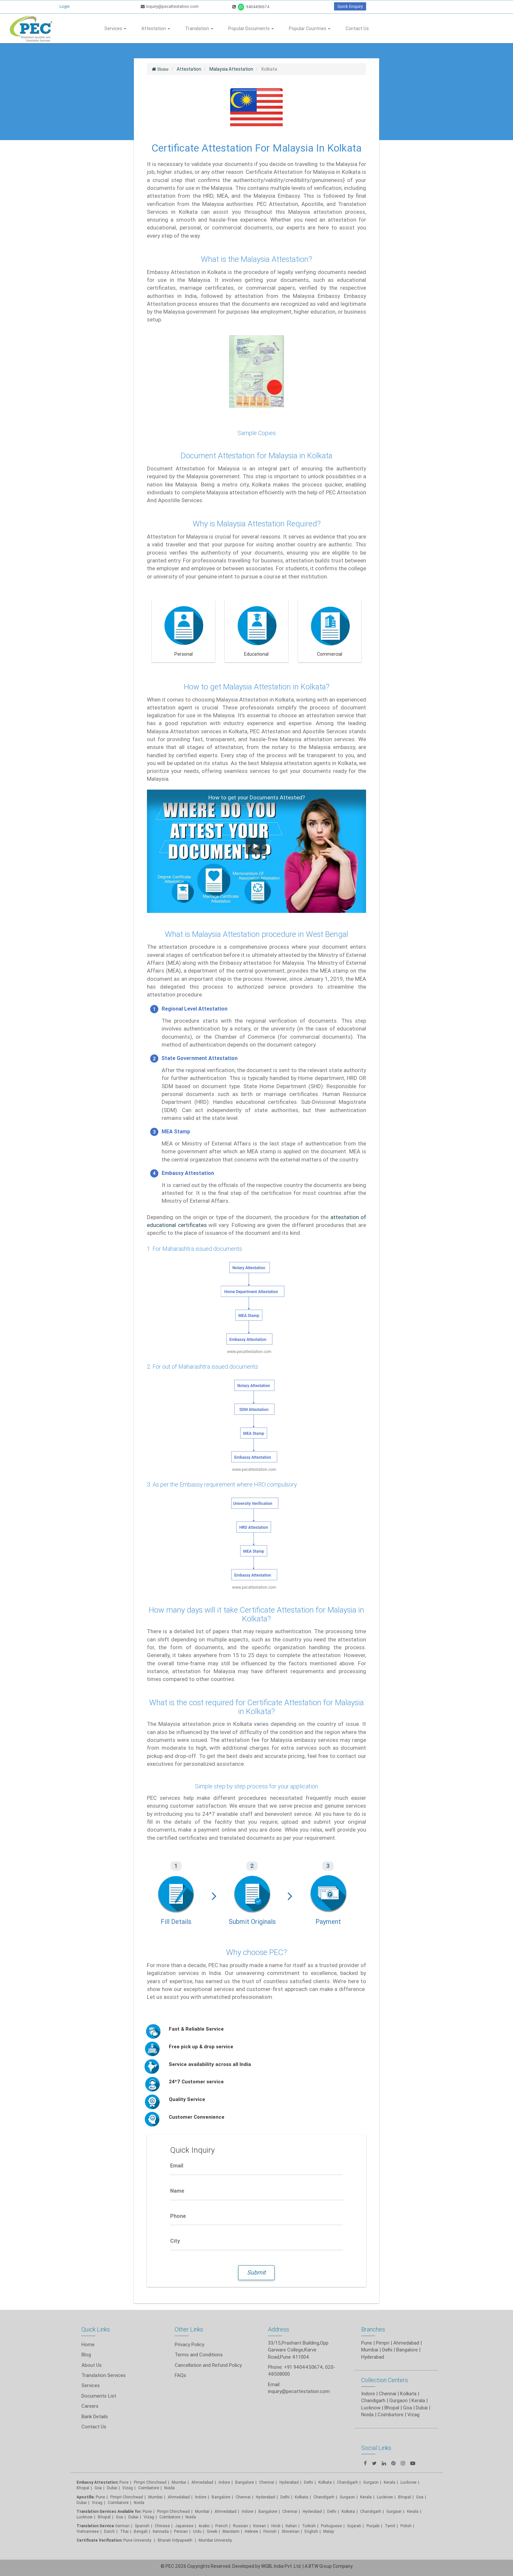 The width and height of the screenshot is (513, 2576). I want to click on Popular Documents, so click(251, 28).